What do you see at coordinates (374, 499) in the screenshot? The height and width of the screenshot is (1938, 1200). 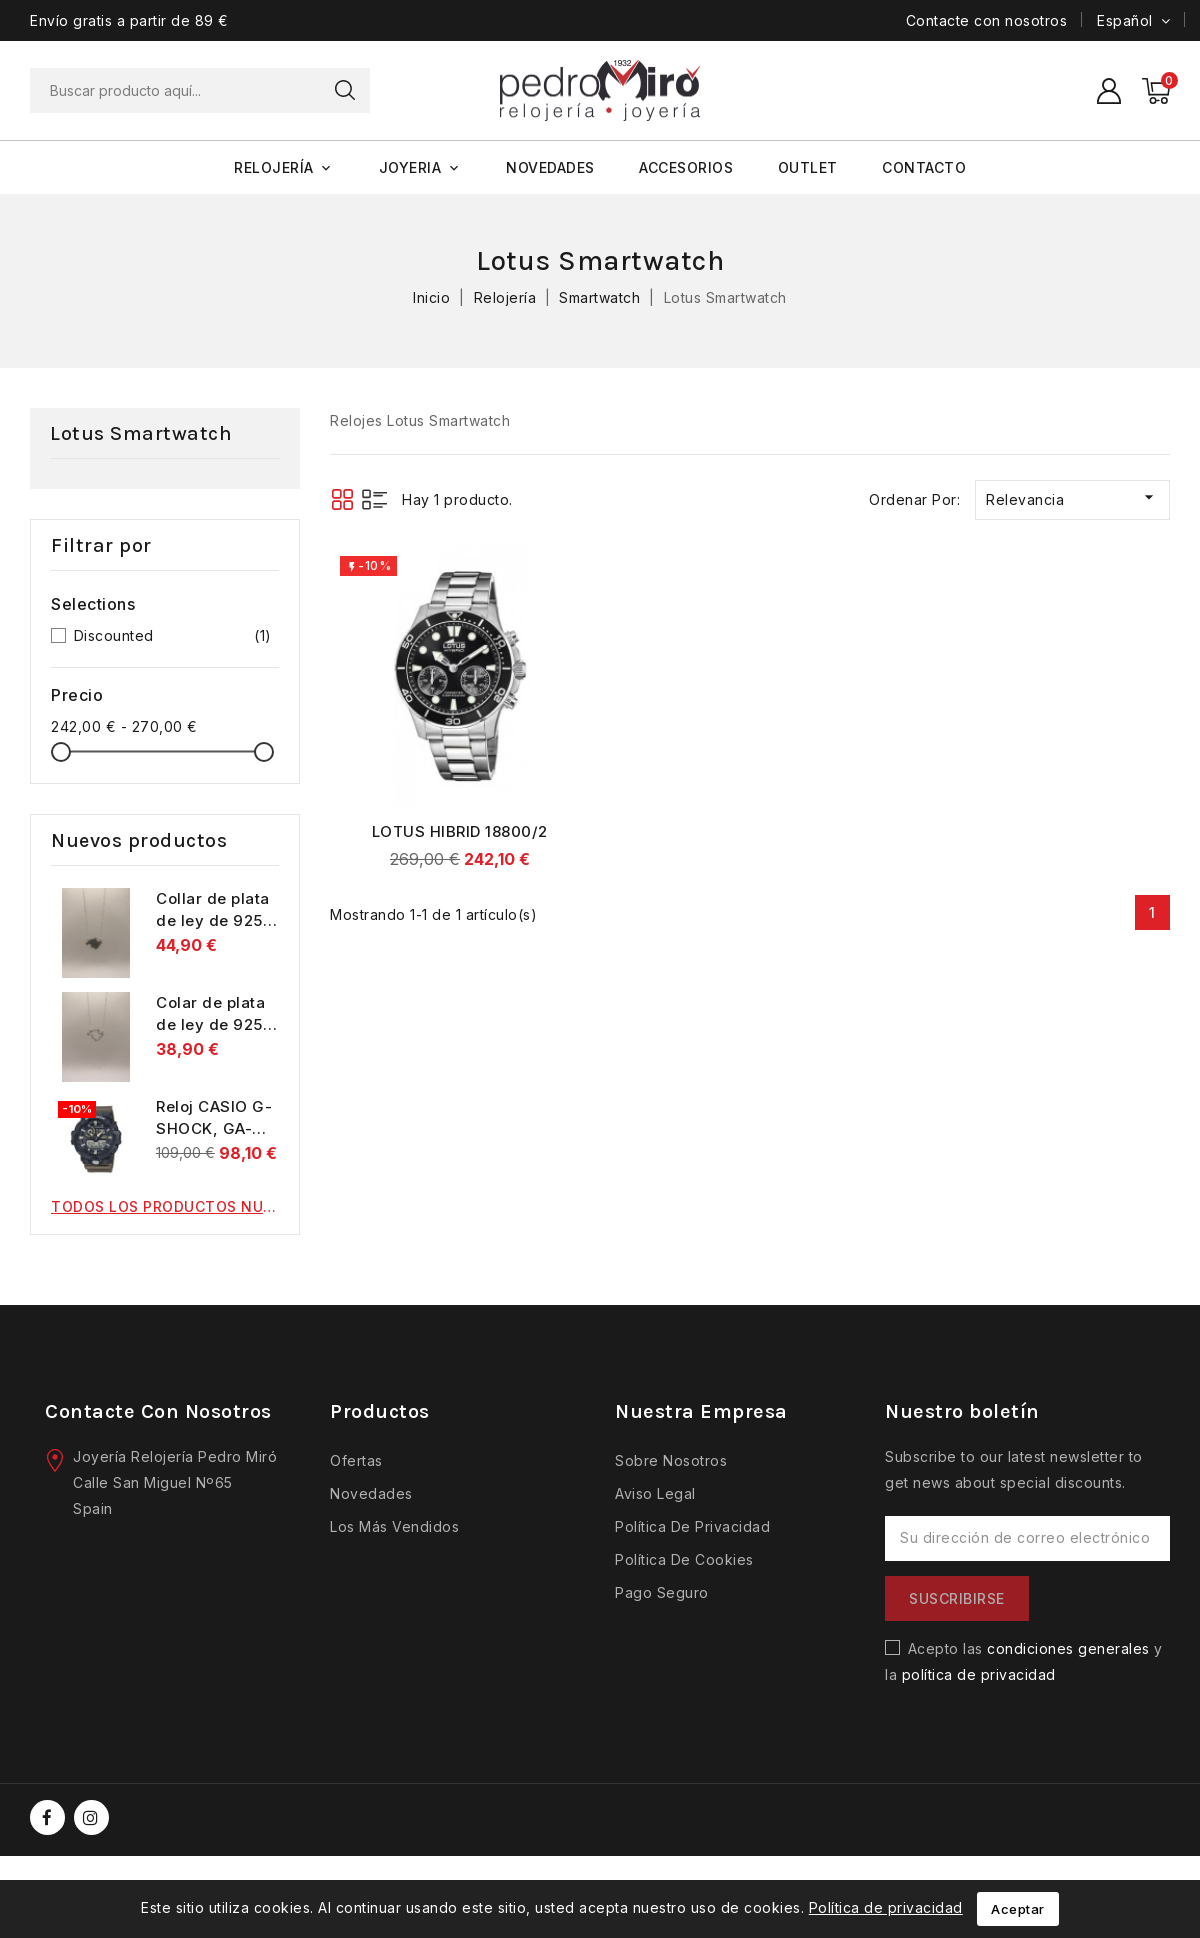 I see `List` at bounding box center [374, 499].